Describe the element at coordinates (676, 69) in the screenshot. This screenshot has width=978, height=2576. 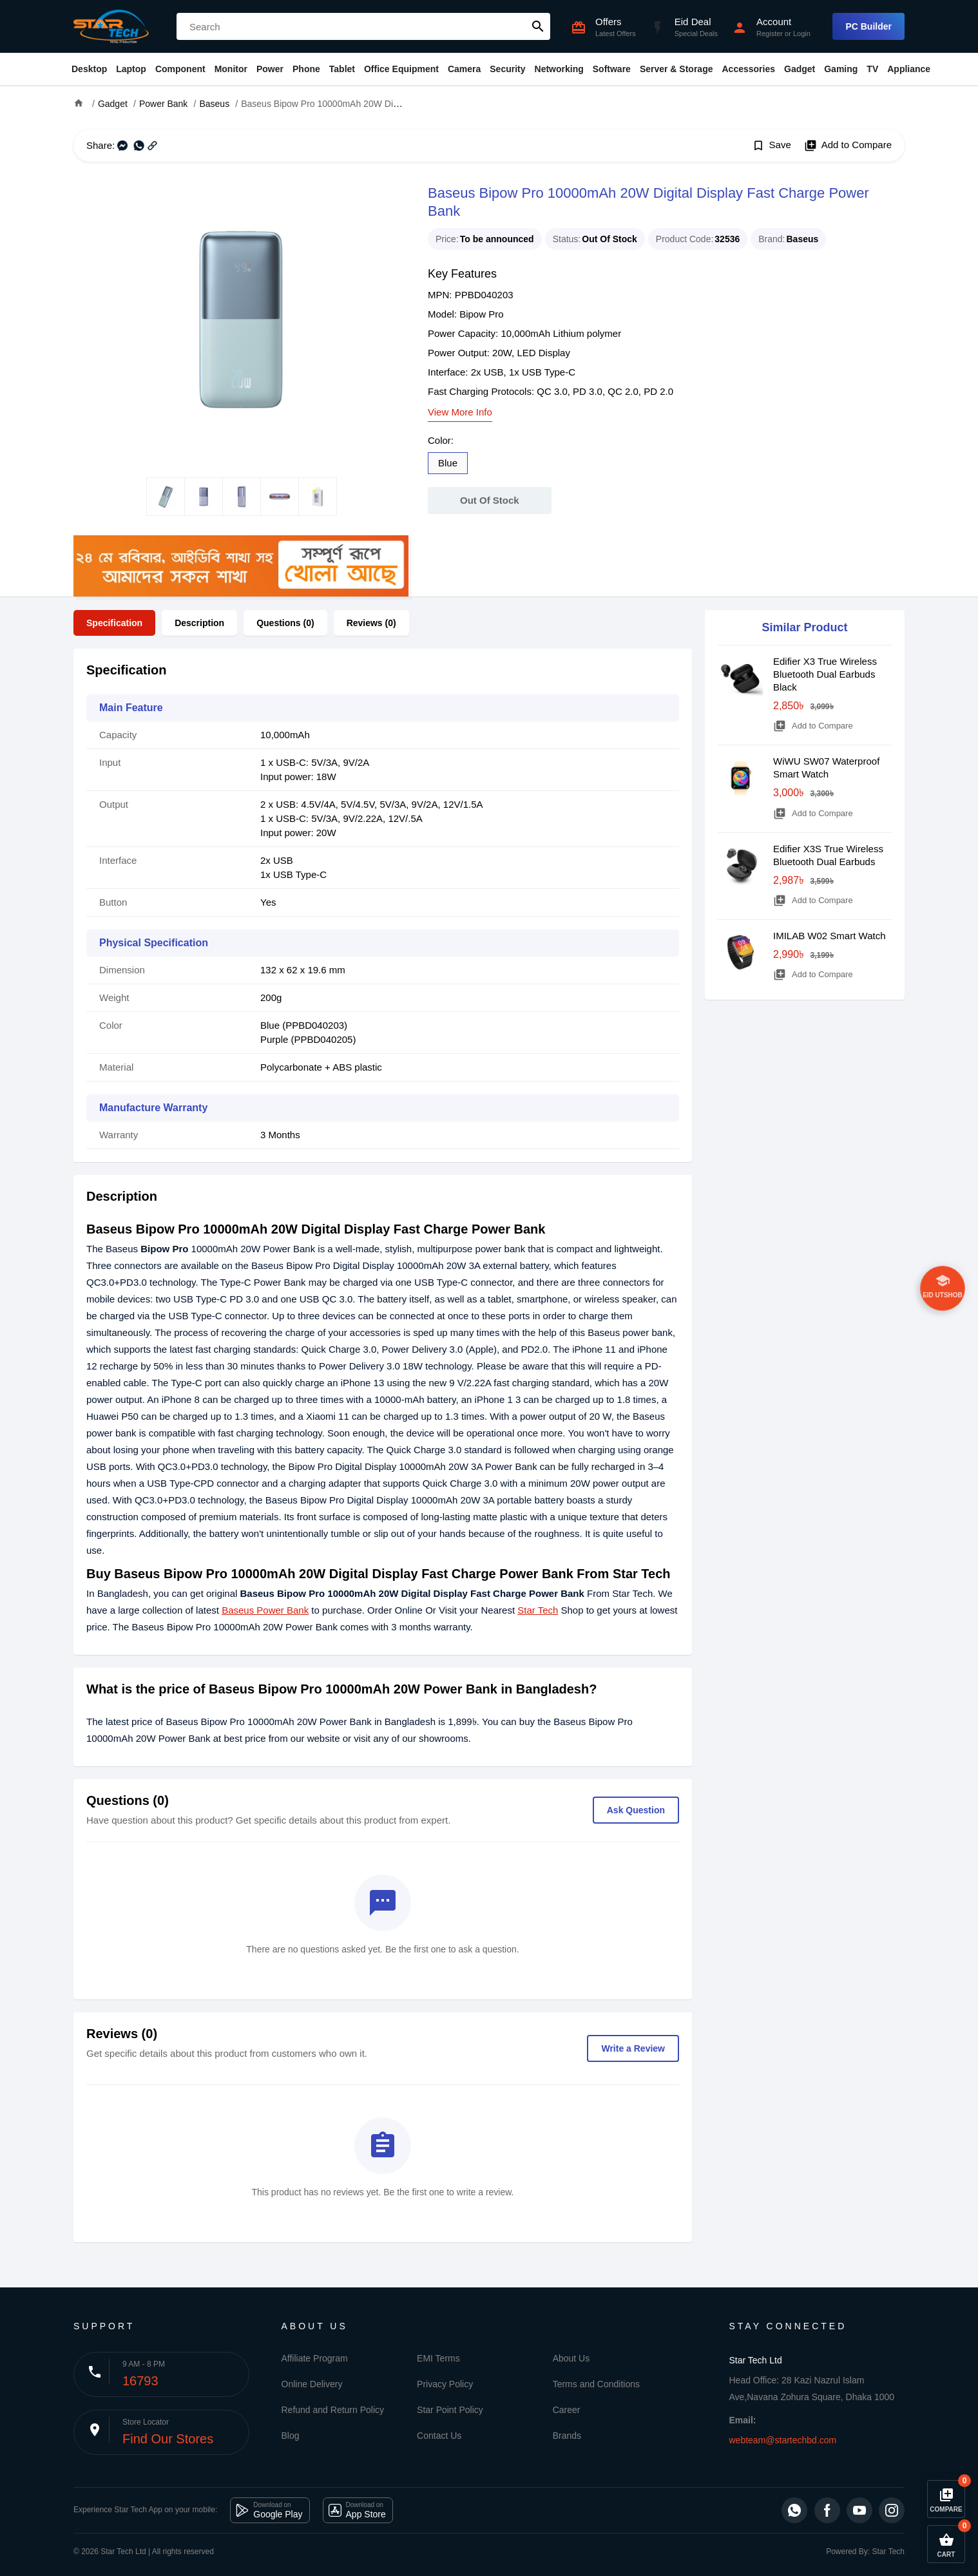
I see `Server & Storage` at that location.